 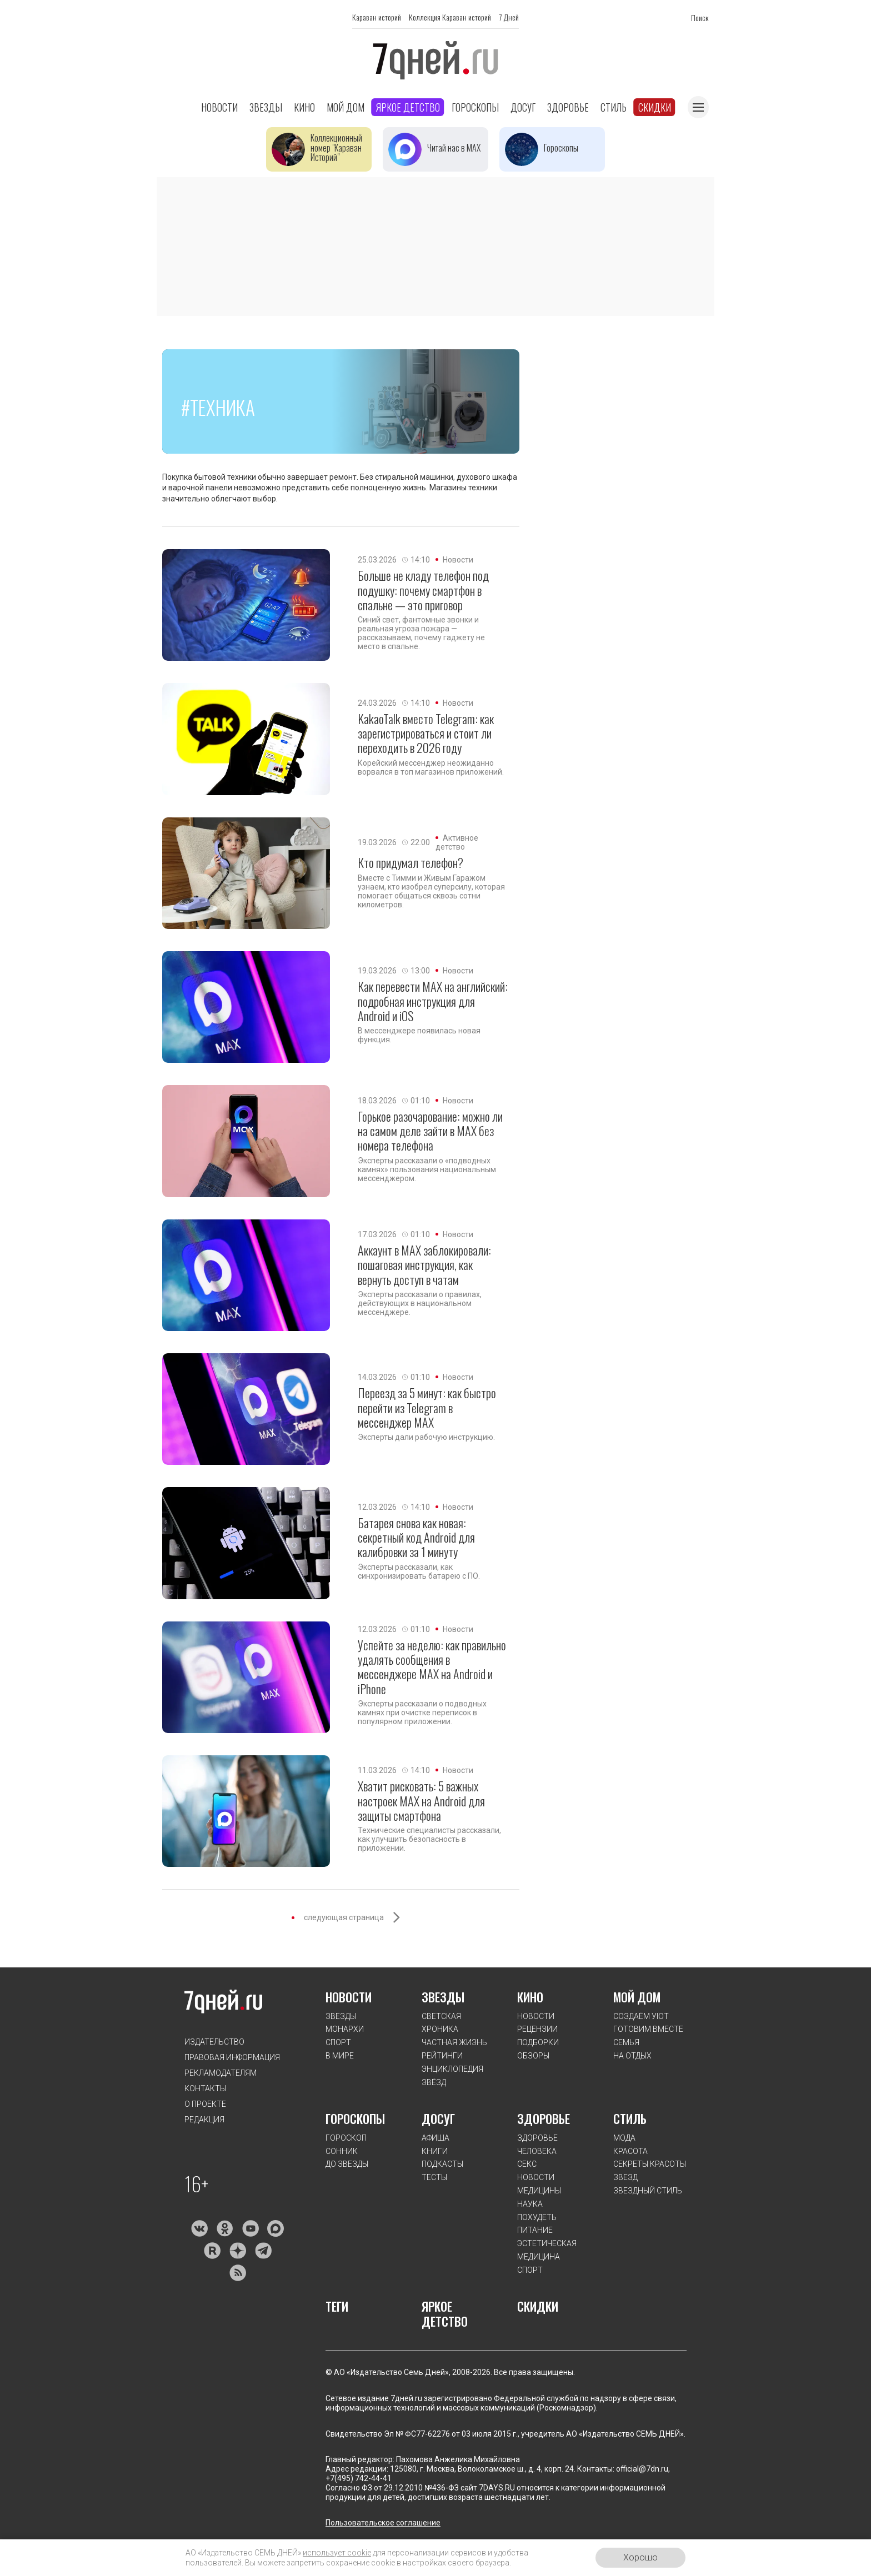 What do you see at coordinates (613, 107) in the screenshot?
I see `Стиль` at bounding box center [613, 107].